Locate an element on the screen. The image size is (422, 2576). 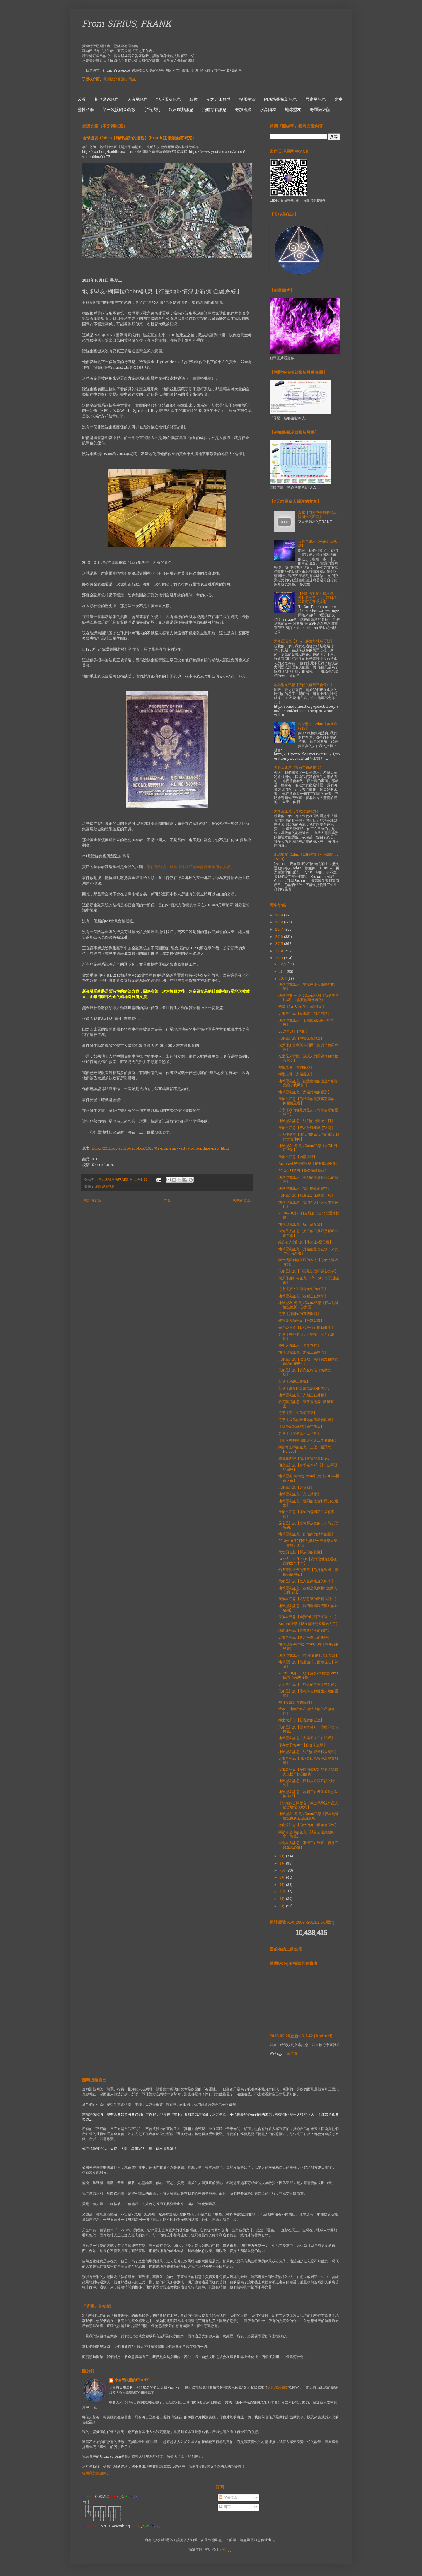
神聖之母【太陽耀斑】 is located at coordinates (296, 1074).